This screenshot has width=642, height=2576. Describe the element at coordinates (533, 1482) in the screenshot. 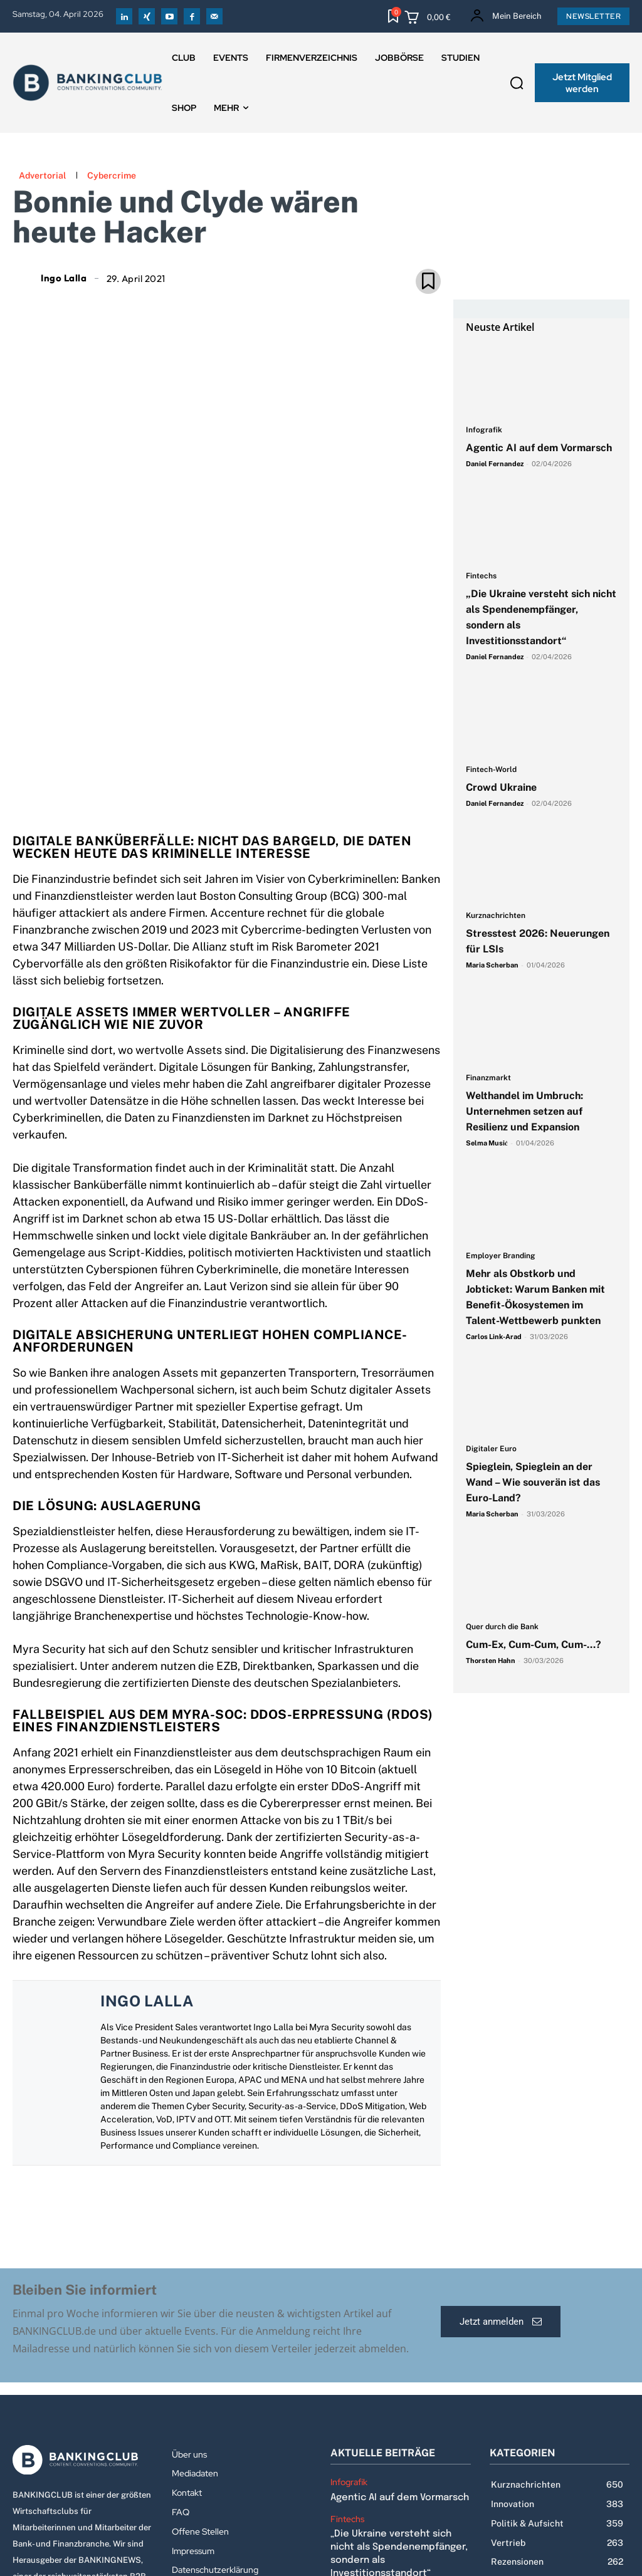

I see `Spieglein, Spieglein an der Wand – Wie souverän ist das Euro-Land?` at that location.